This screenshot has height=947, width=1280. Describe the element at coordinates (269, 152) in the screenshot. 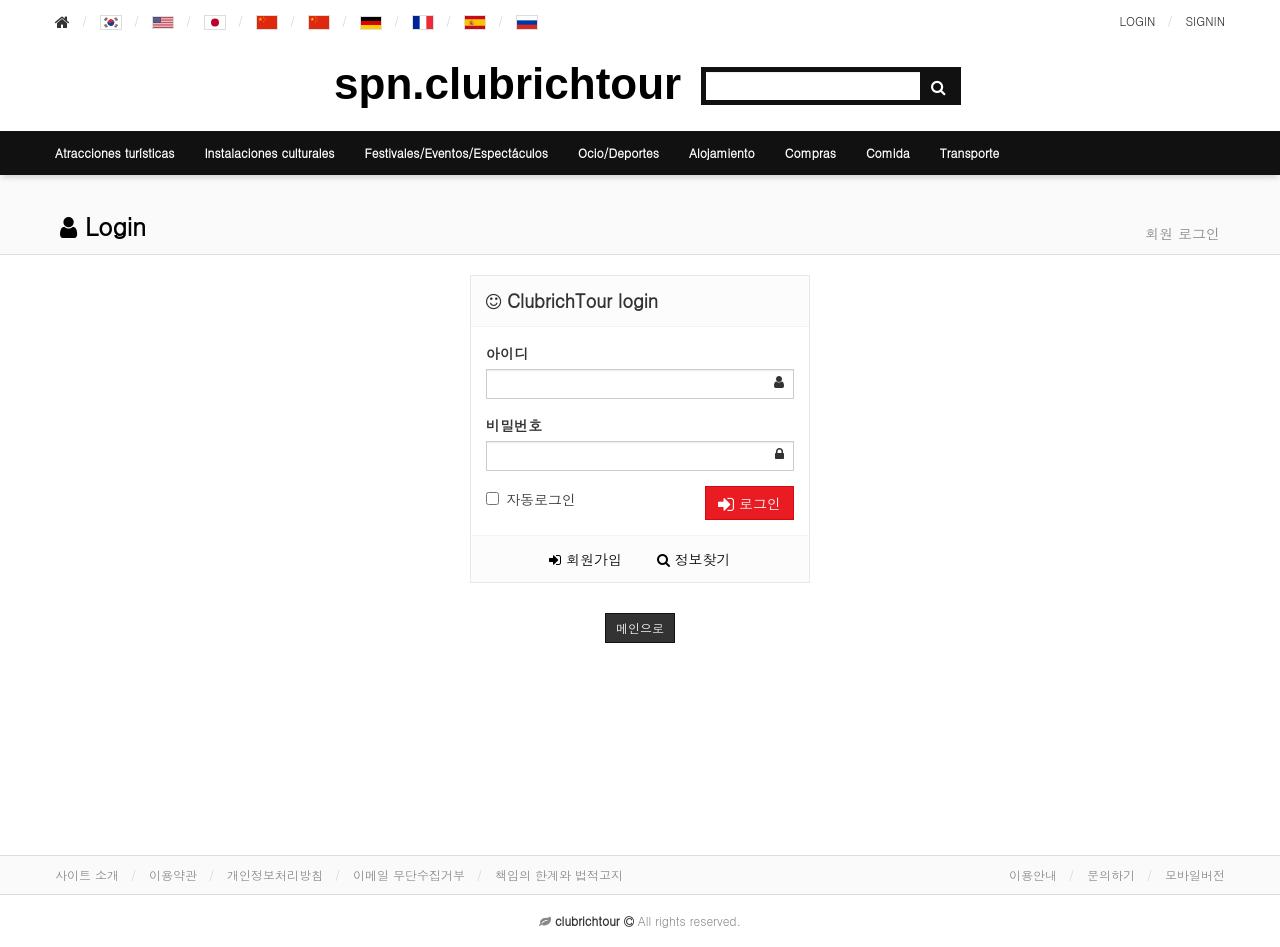

I see `Instalaciones culturales` at that location.